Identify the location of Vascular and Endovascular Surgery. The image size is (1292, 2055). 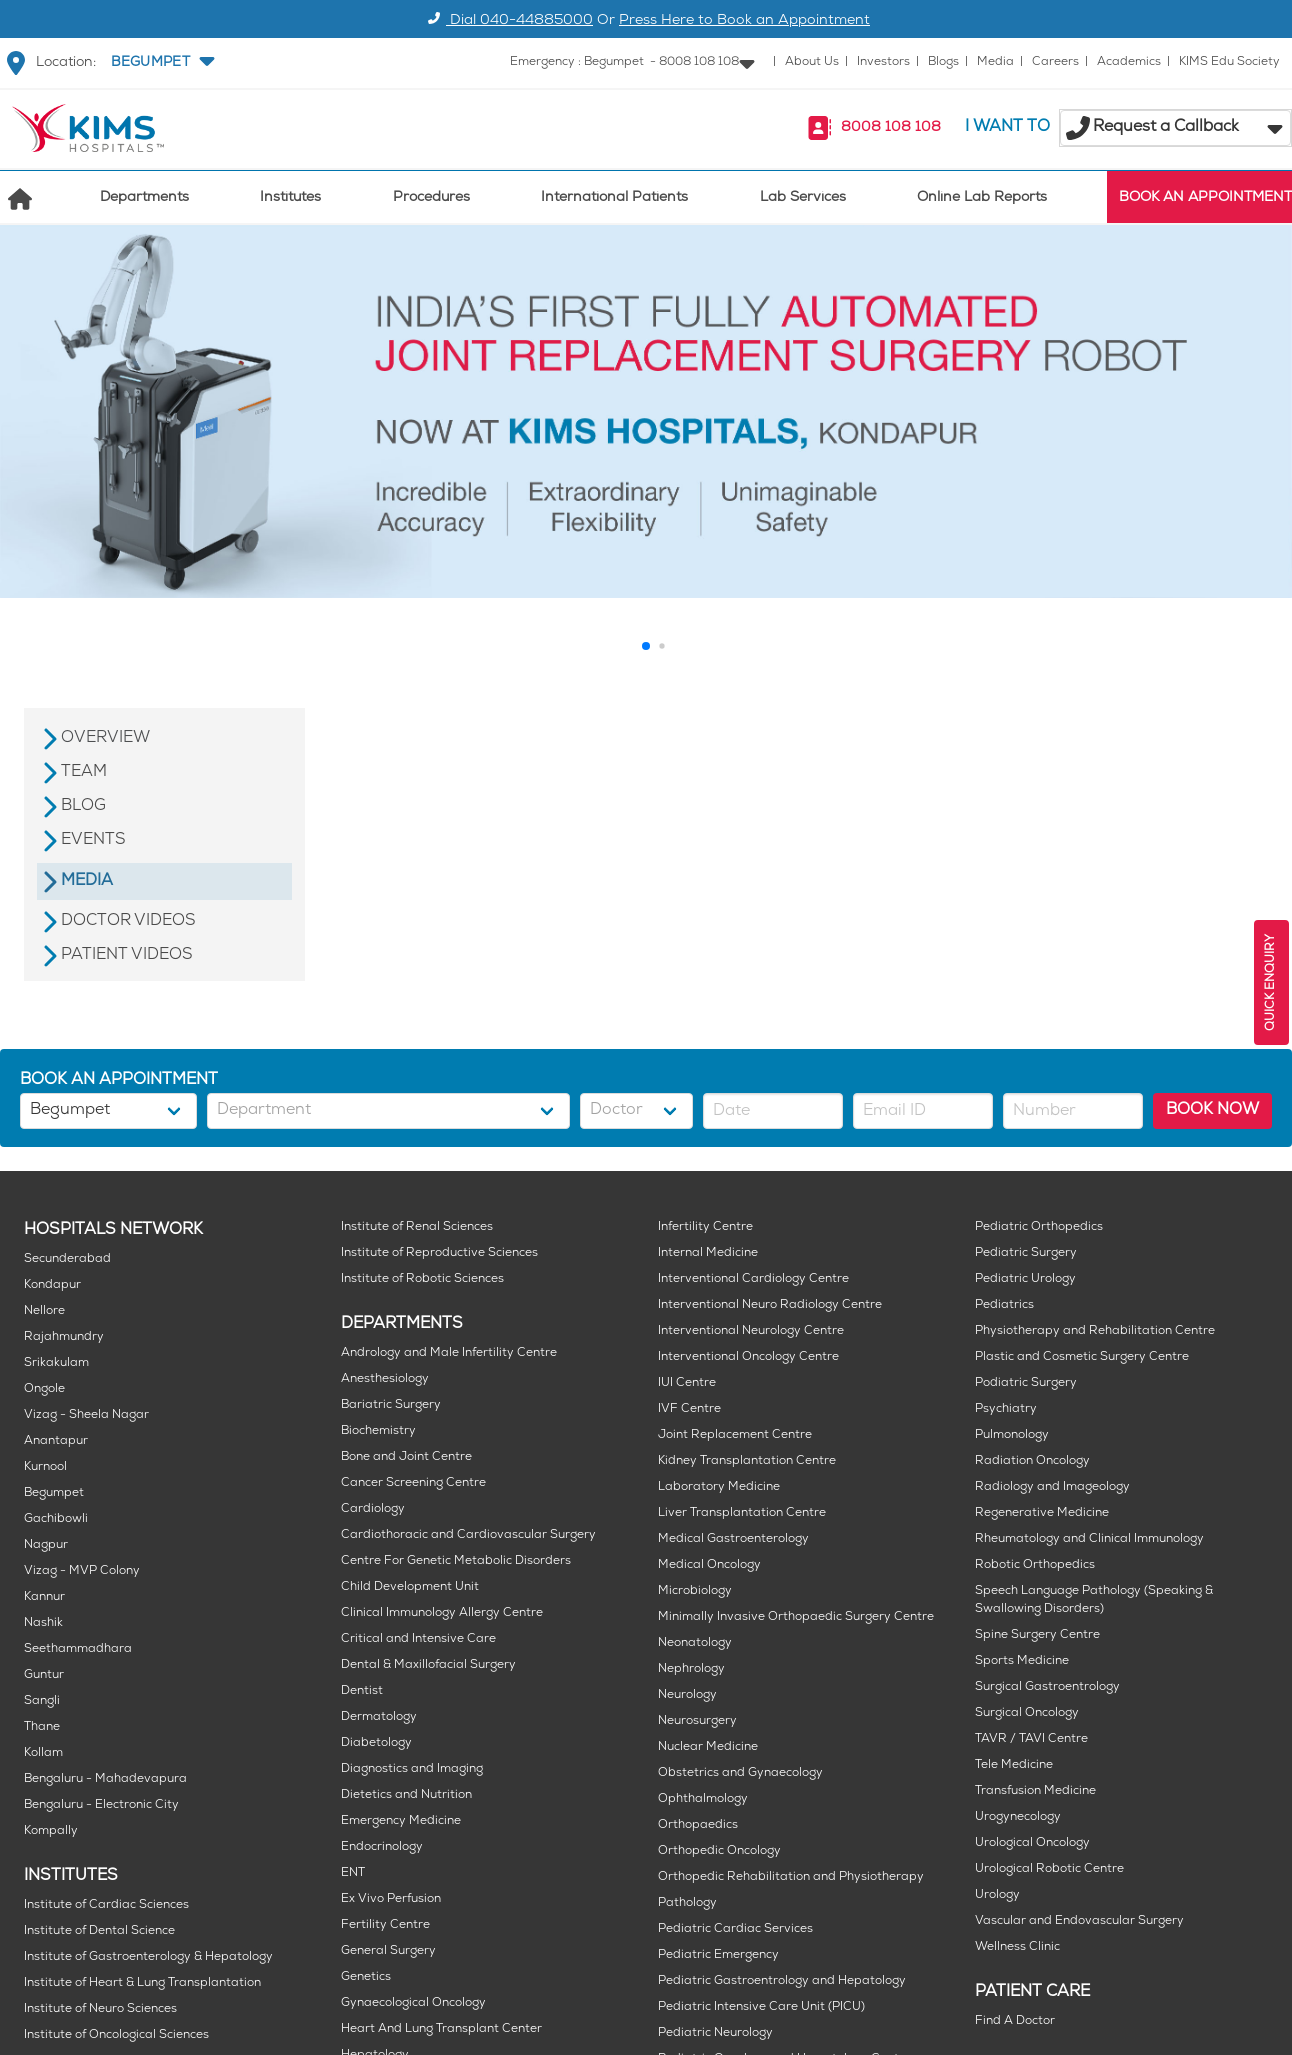
(1079, 1921).